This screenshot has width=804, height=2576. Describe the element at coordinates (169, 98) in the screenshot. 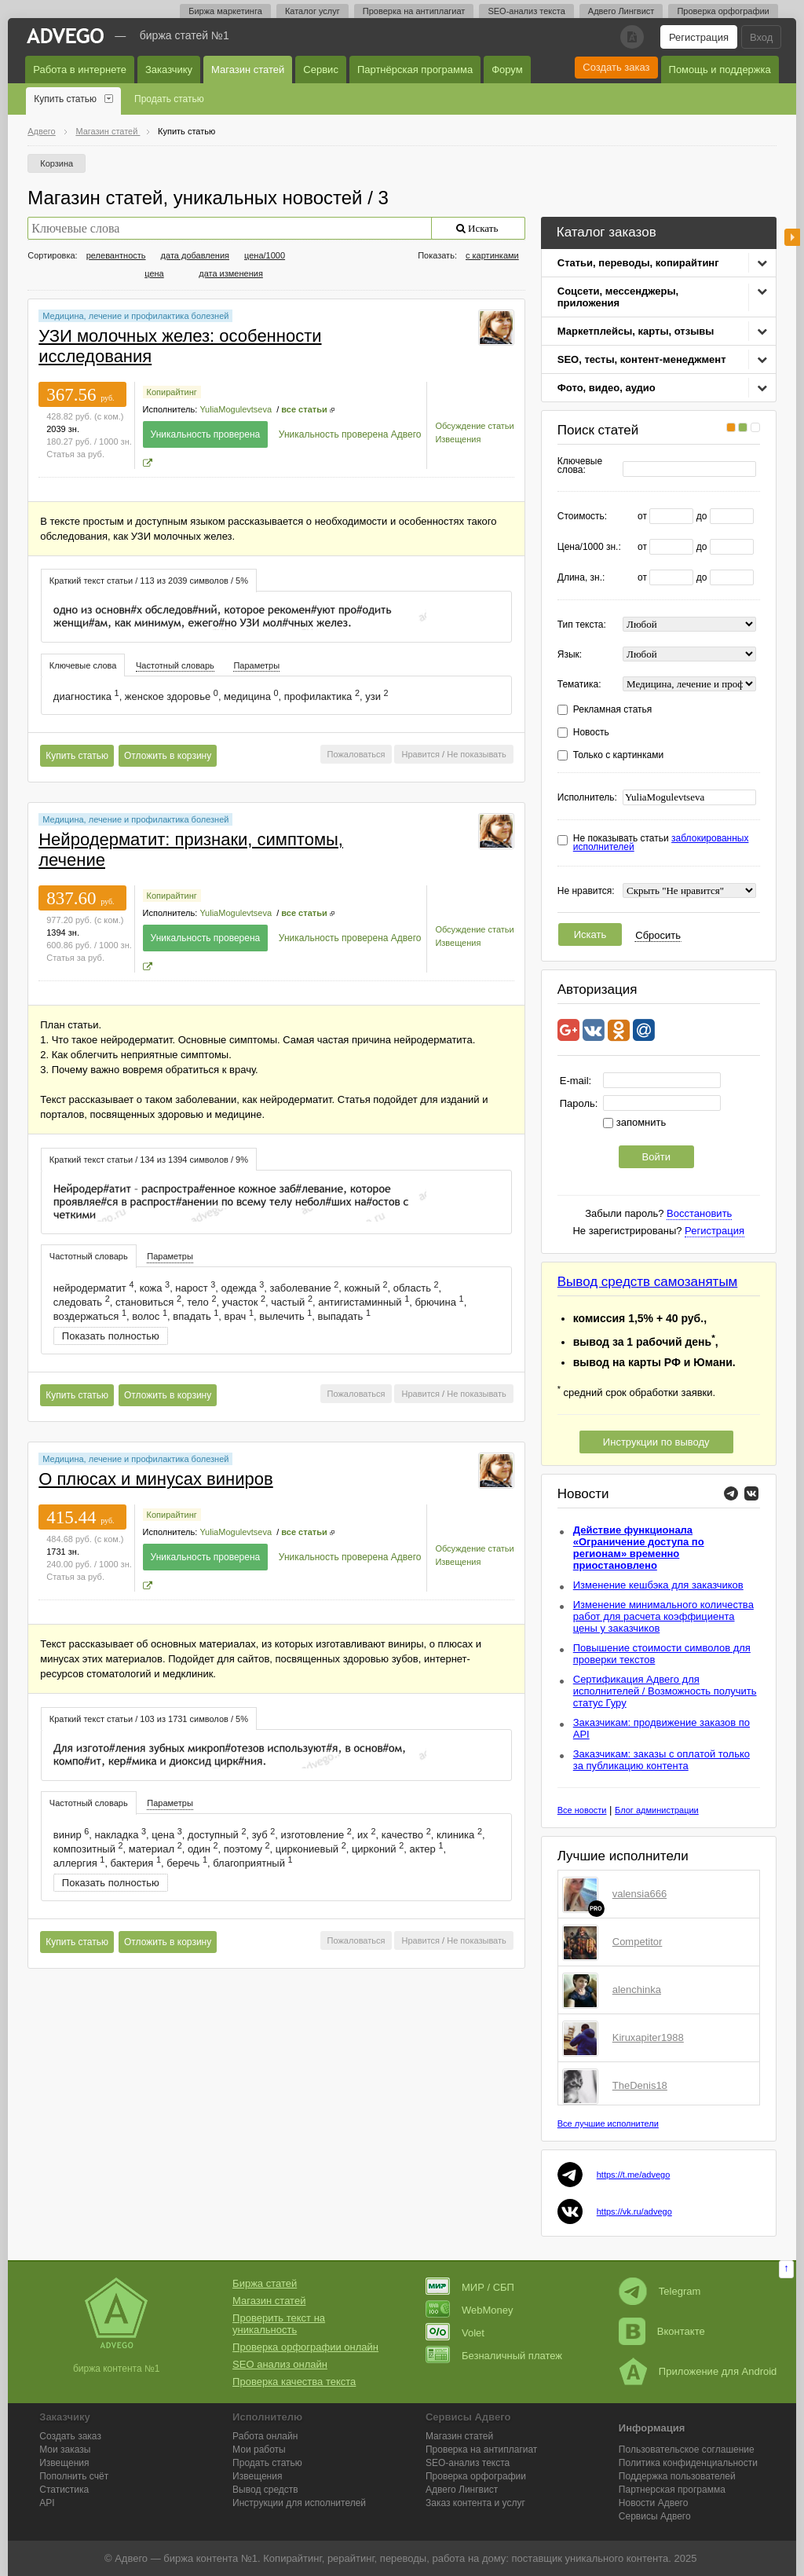

I see `Продать статью` at that location.